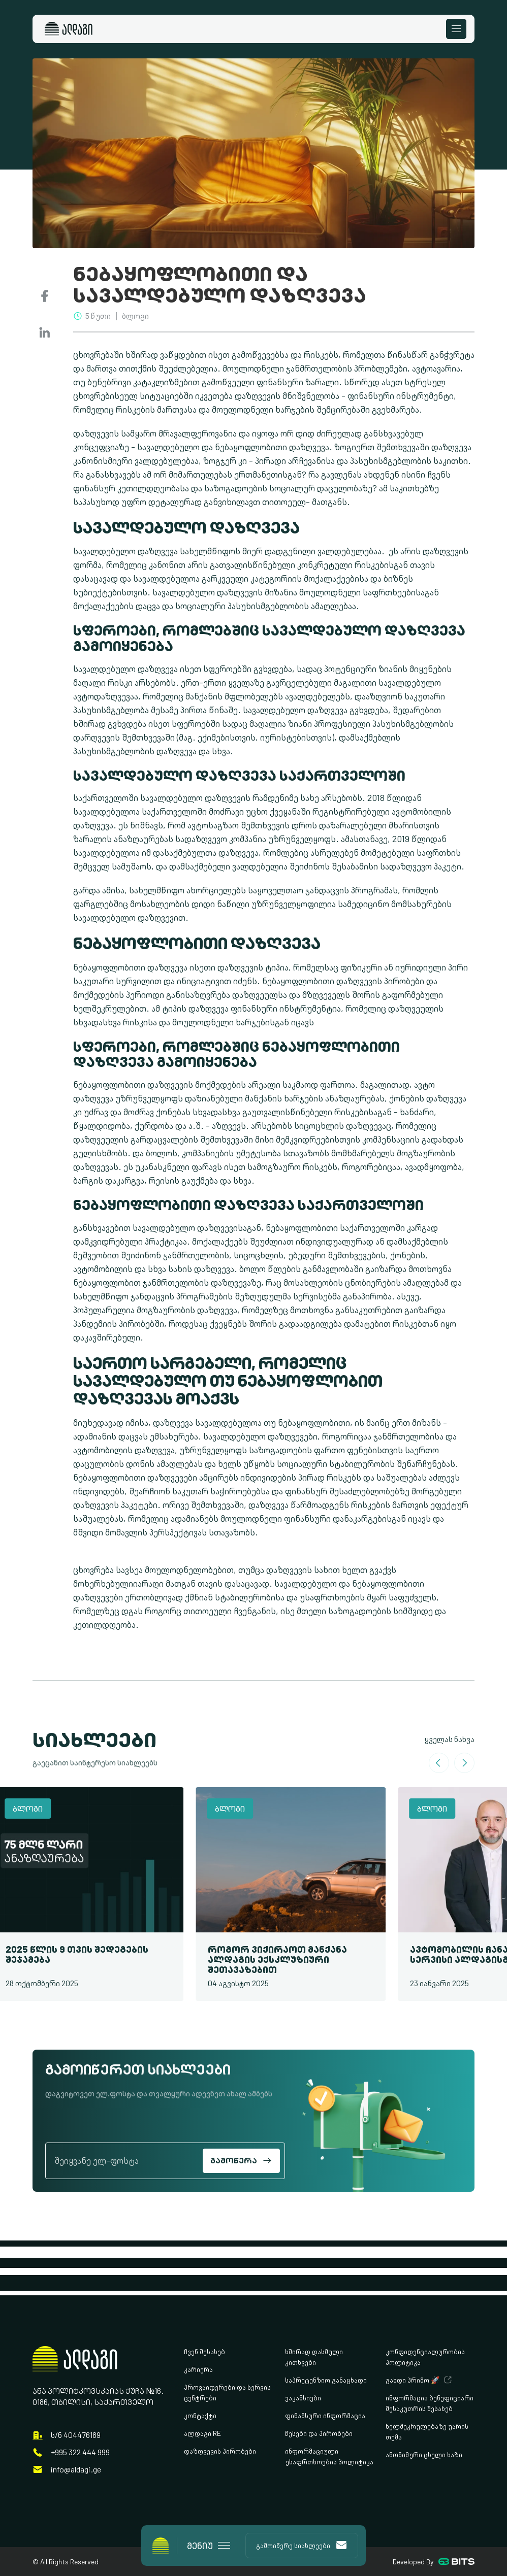 Image resolution: width=507 pixels, height=2576 pixels. I want to click on ანონიმური ცხელი ხაზი, so click(424, 2454).